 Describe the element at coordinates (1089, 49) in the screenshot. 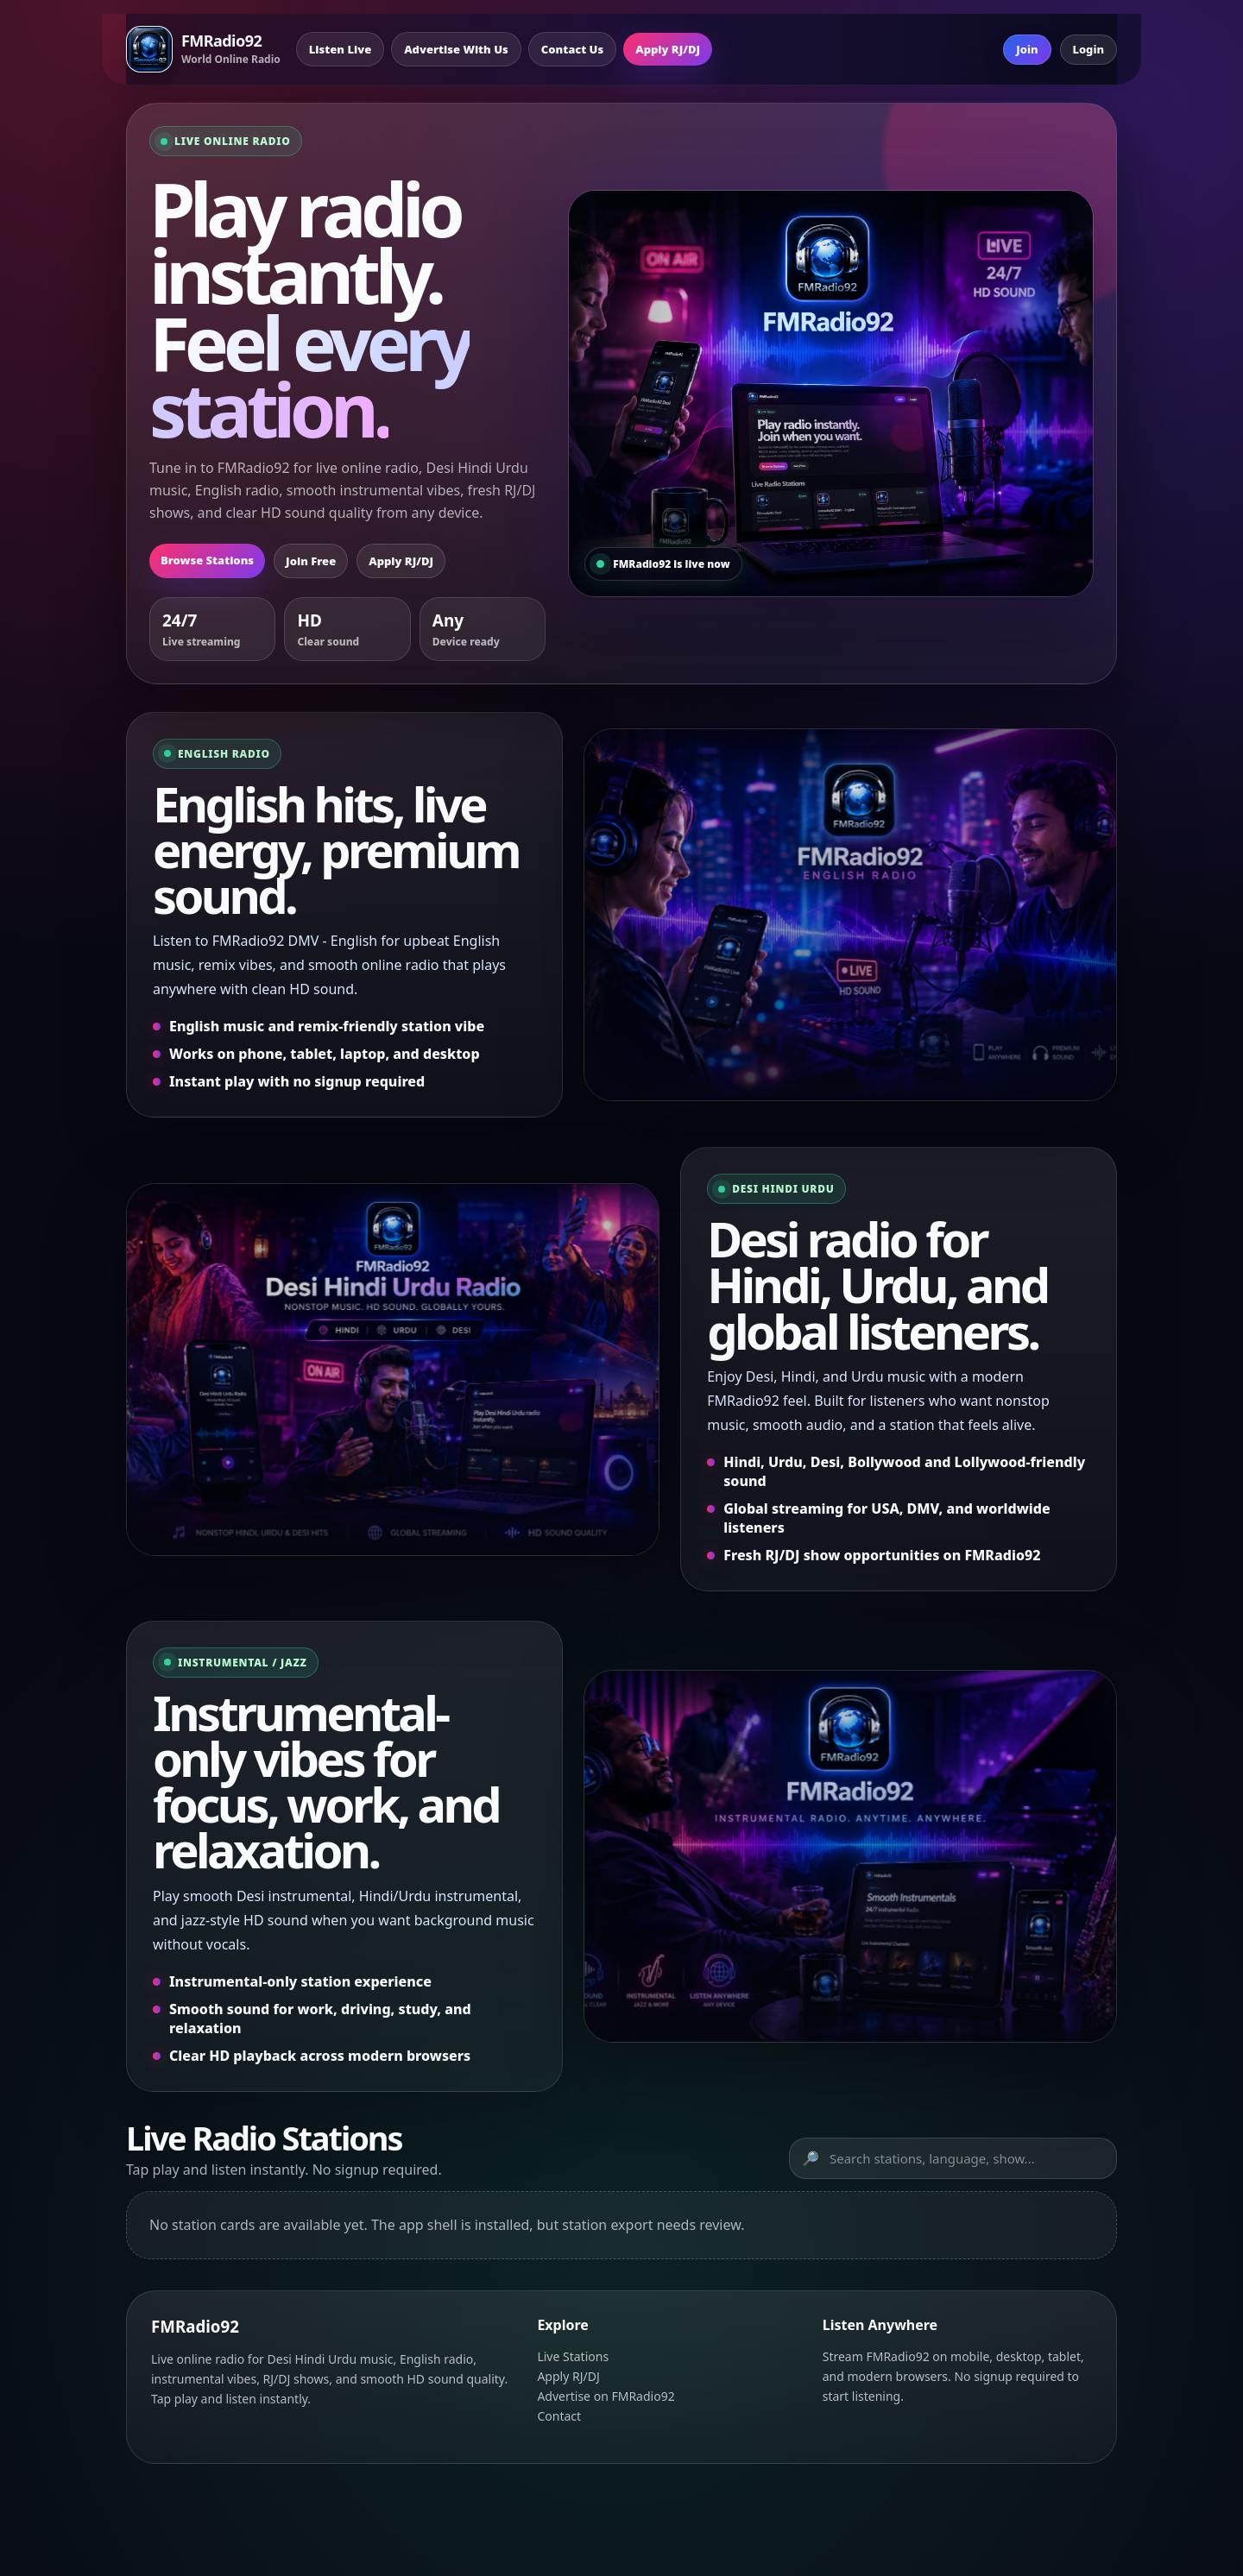

I see `Login` at that location.